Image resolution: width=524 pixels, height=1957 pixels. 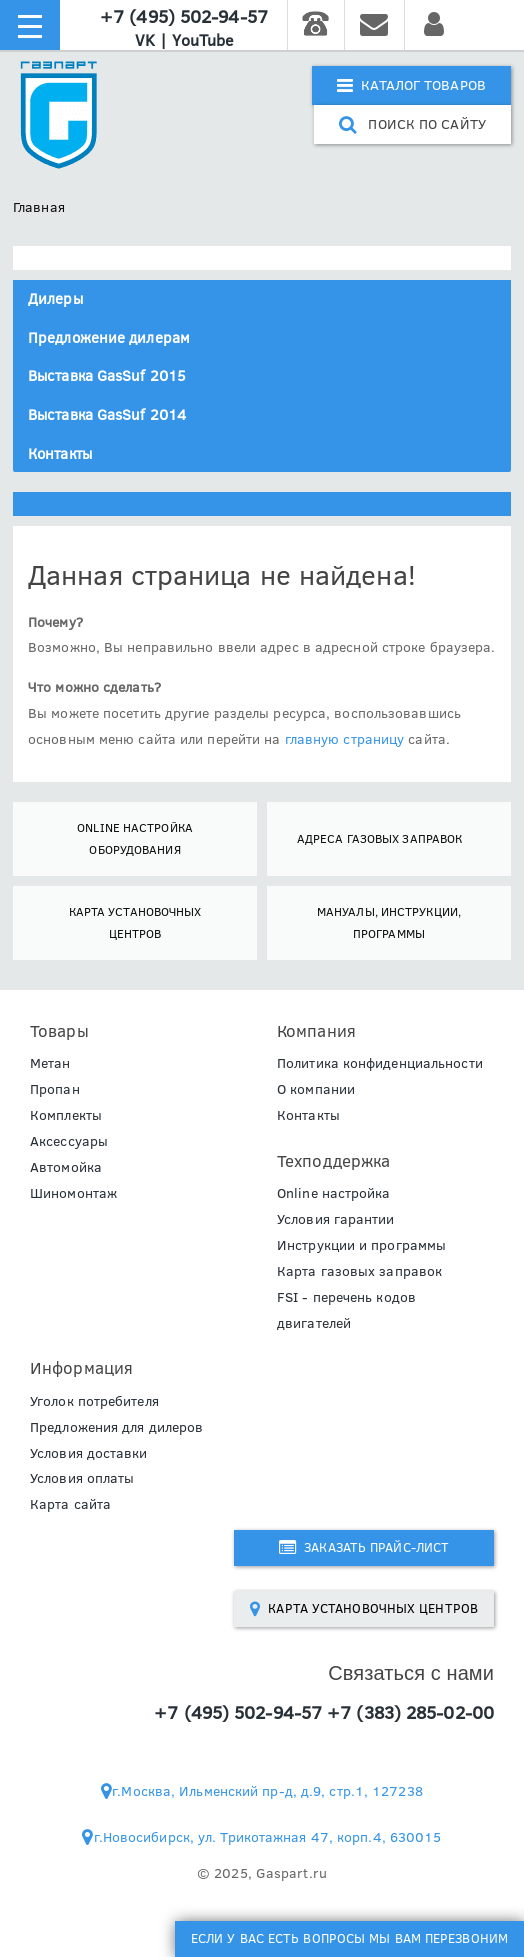 What do you see at coordinates (89, 1453) in the screenshot?
I see `Условия доставки` at bounding box center [89, 1453].